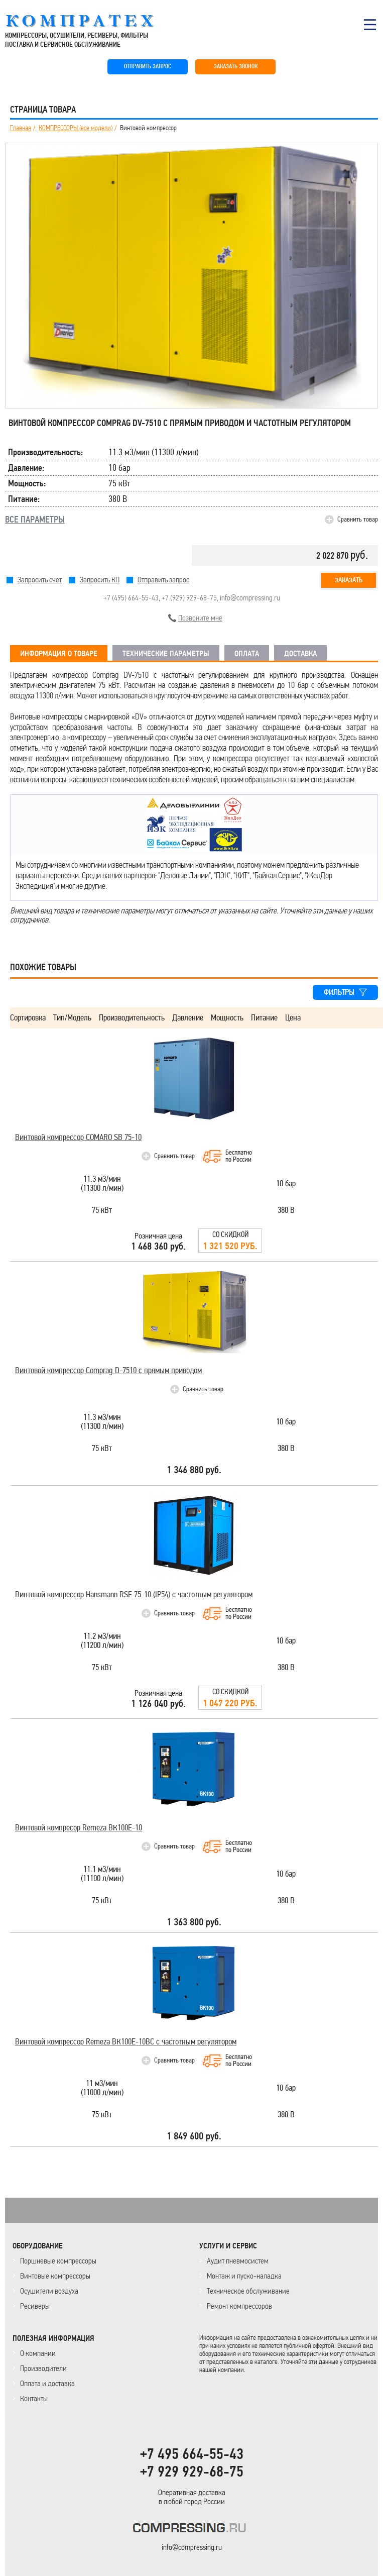 This screenshot has height=2576, width=383. What do you see at coordinates (102, 1210) in the screenshot?
I see `75 кВт` at bounding box center [102, 1210].